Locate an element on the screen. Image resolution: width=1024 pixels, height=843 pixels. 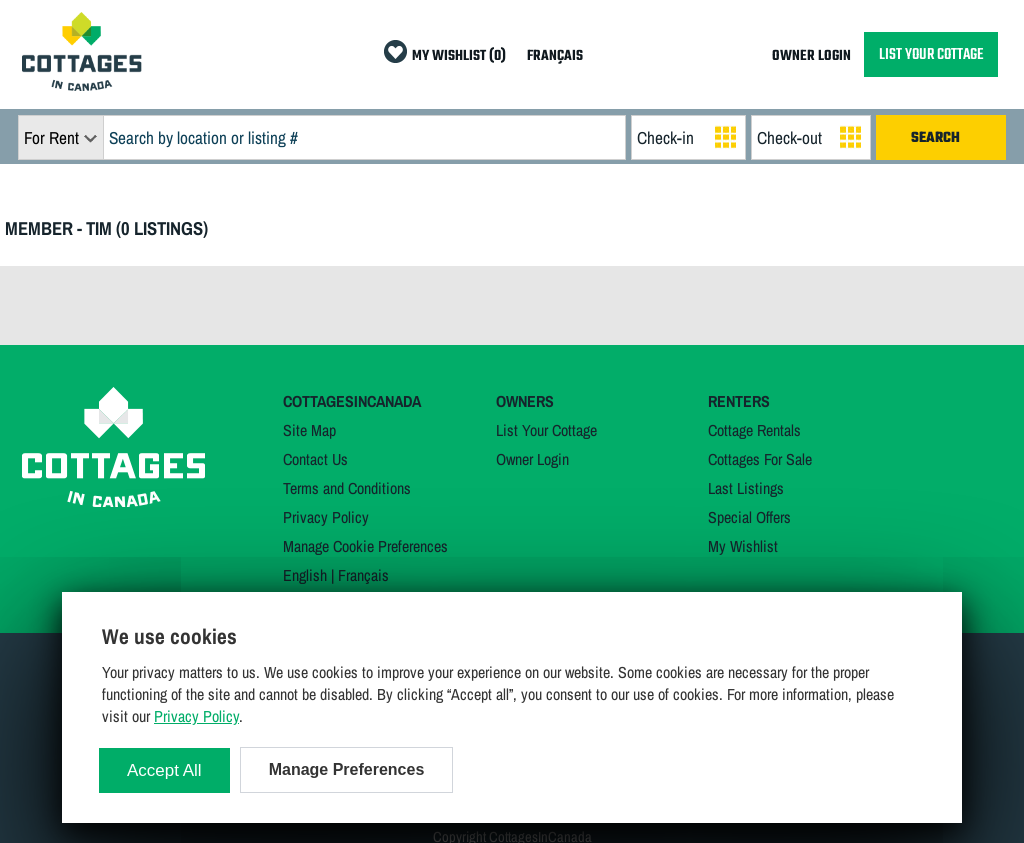
Site Map is located at coordinates (309, 430).